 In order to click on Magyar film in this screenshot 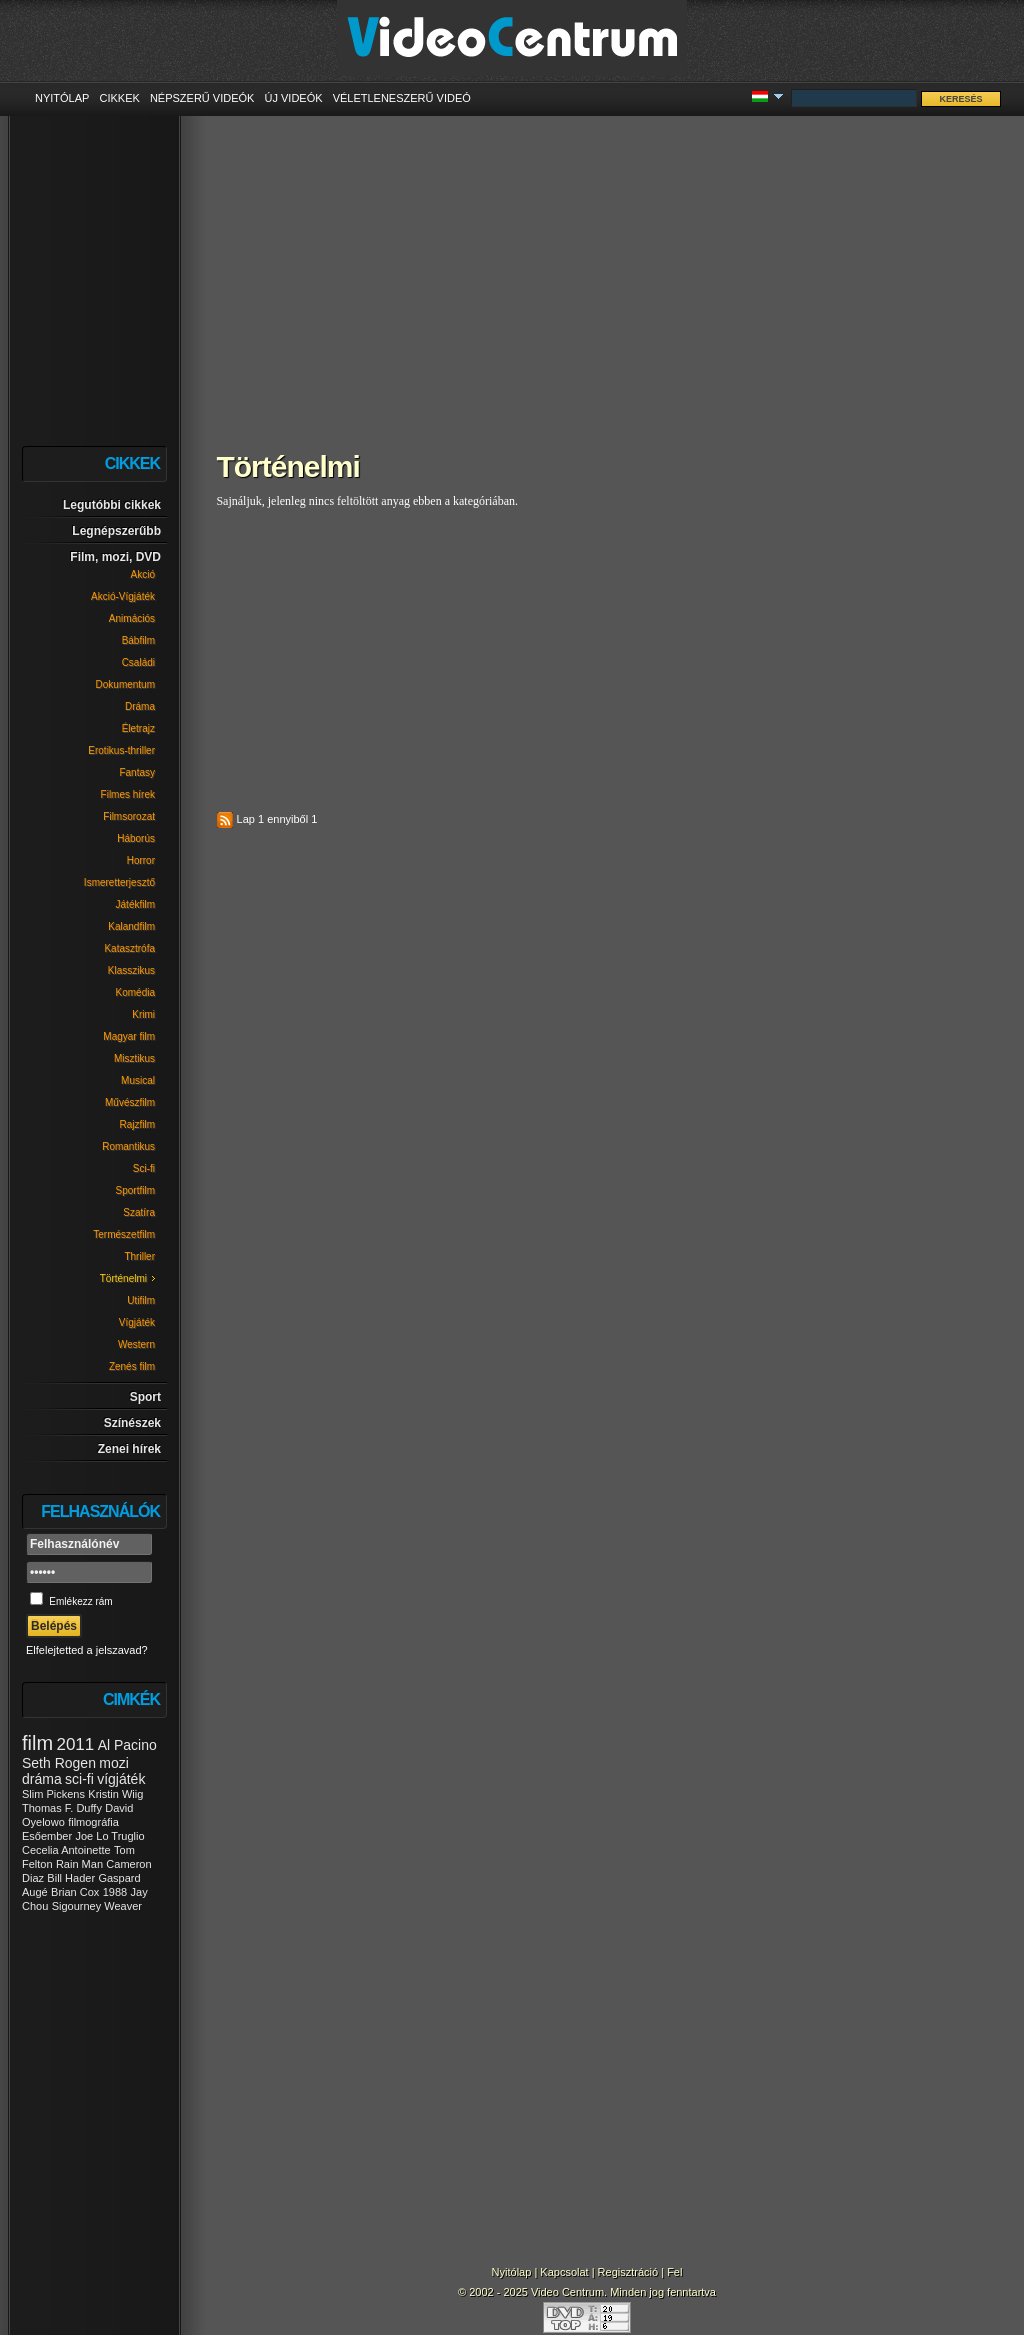, I will do `click(129, 1036)`.